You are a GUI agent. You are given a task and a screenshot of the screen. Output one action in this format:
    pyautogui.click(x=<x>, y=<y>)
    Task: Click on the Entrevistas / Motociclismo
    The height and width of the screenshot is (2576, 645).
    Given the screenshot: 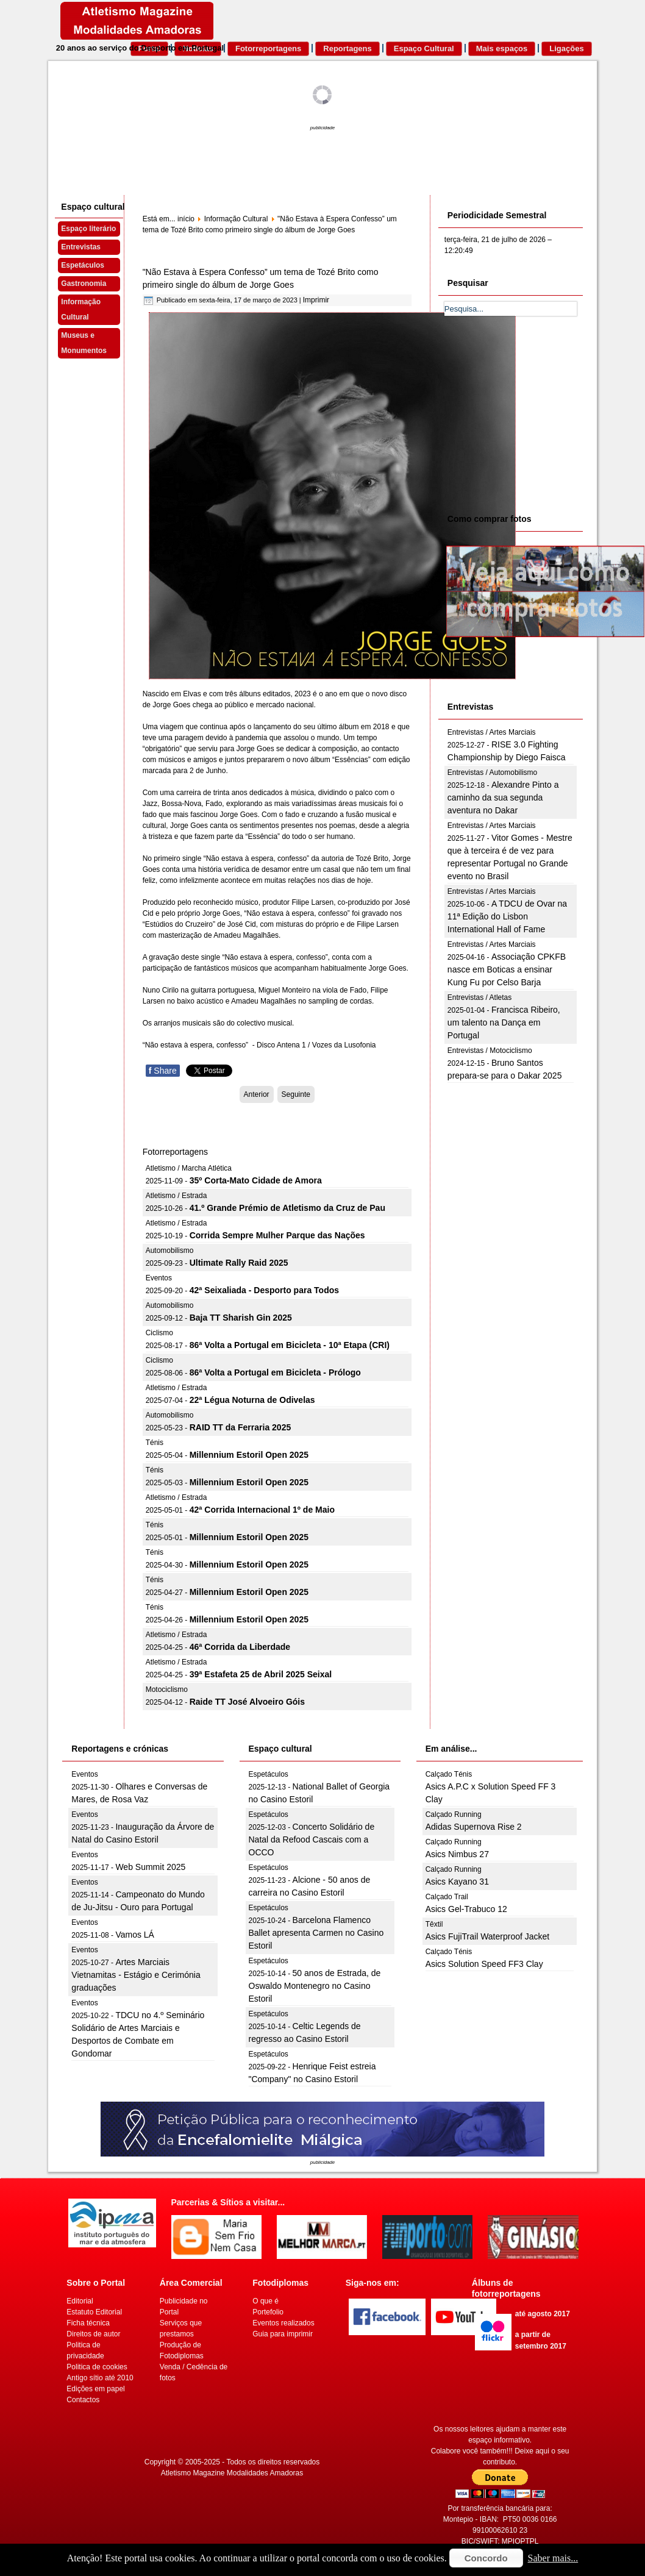 What is the action you would take?
    pyautogui.click(x=489, y=1050)
    